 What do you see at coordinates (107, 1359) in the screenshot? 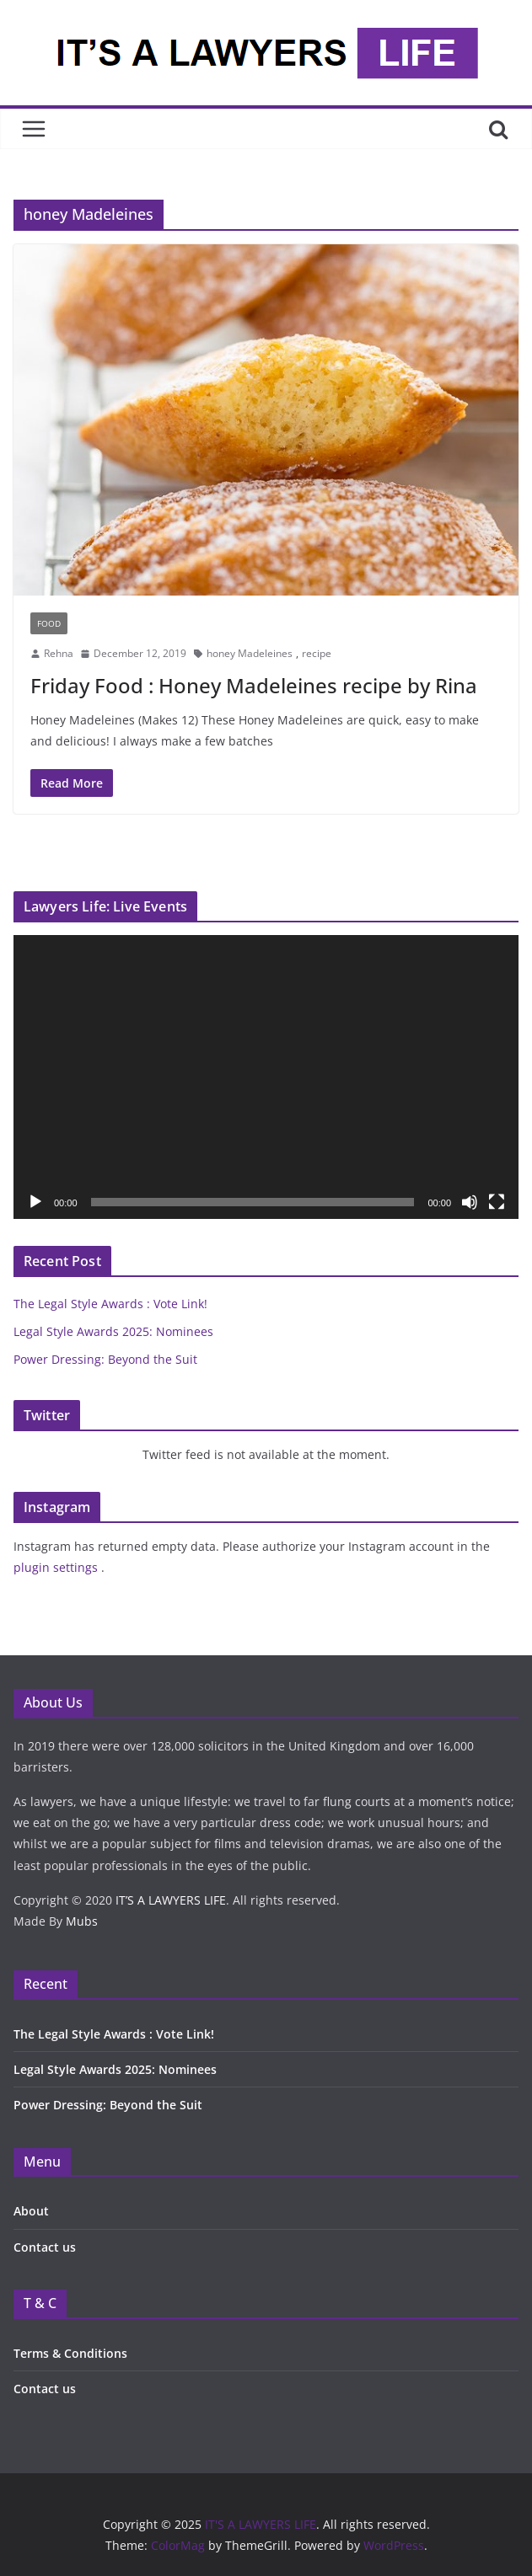
I see `Power Dressing: Beyond the Suit` at bounding box center [107, 1359].